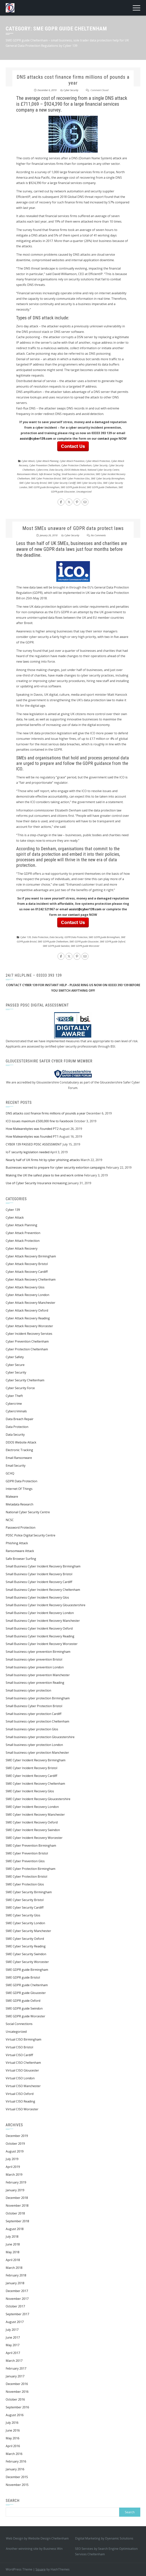 The width and height of the screenshot is (146, 2576). I want to click on May 2017, so click(12, 2345).